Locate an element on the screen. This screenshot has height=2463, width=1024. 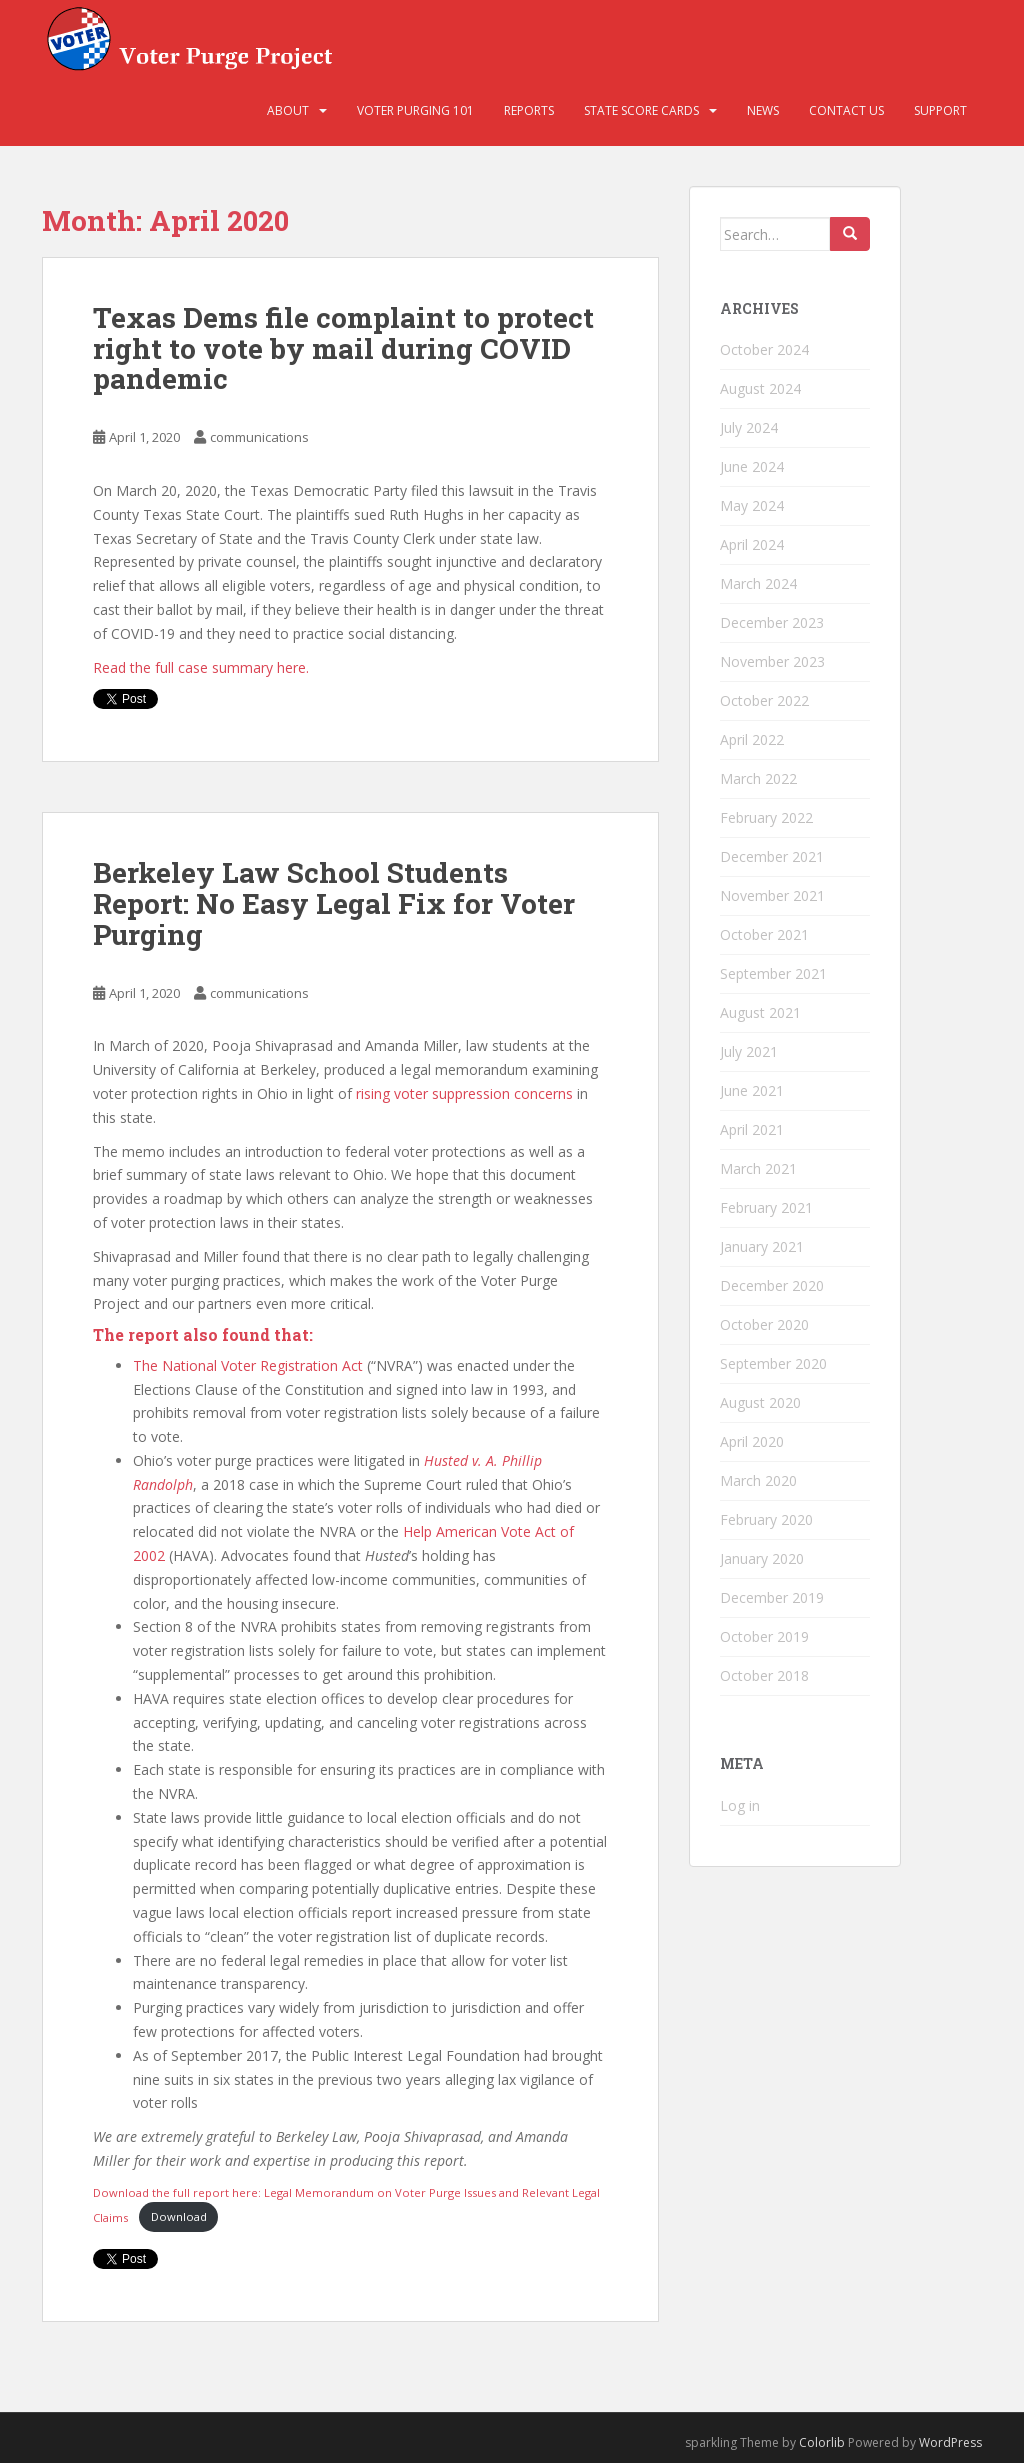
communications is located at coordinates (259, 437).